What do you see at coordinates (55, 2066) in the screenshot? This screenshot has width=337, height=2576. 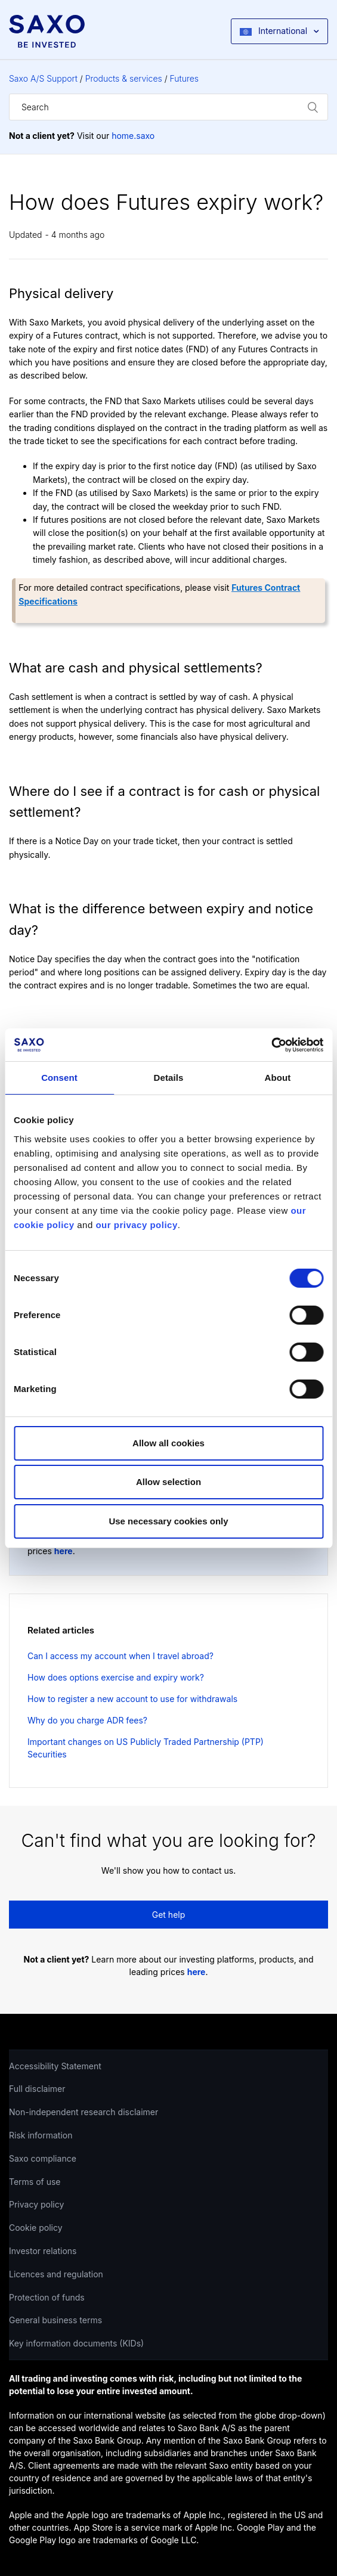 I see `Accessibility Statement` at bounding box center [55, 2066].